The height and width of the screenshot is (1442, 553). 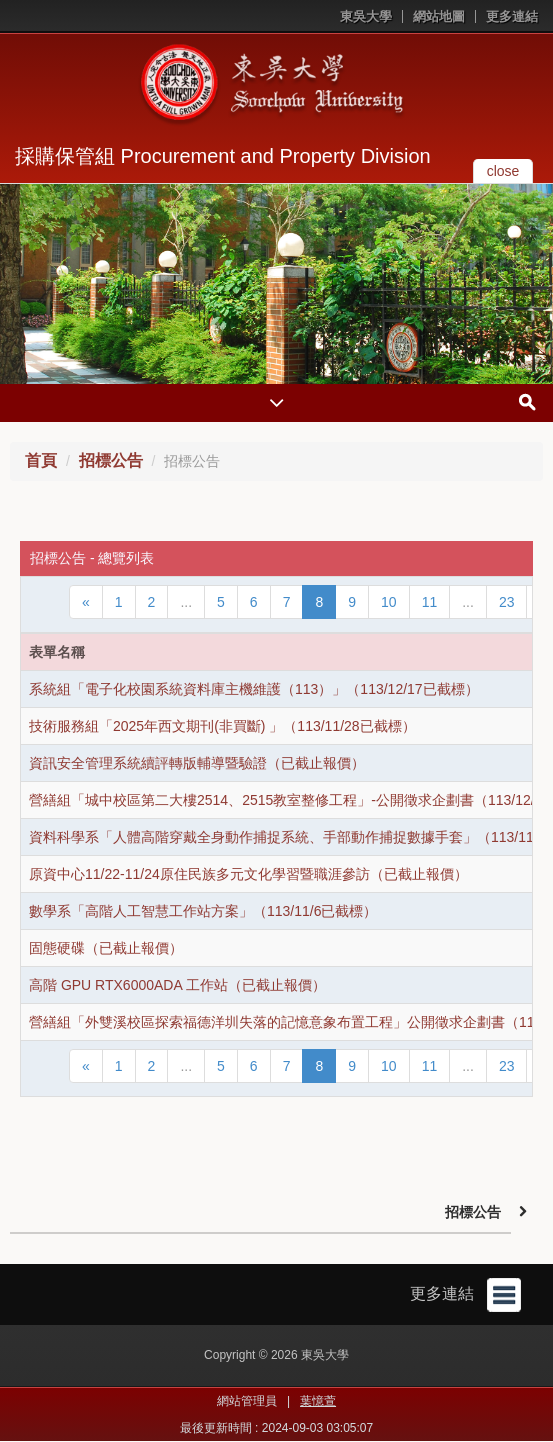 What do you see at coordinates (366, 16) in the screenshot?
I see `東吳大學` at bounding box center [366, 16].